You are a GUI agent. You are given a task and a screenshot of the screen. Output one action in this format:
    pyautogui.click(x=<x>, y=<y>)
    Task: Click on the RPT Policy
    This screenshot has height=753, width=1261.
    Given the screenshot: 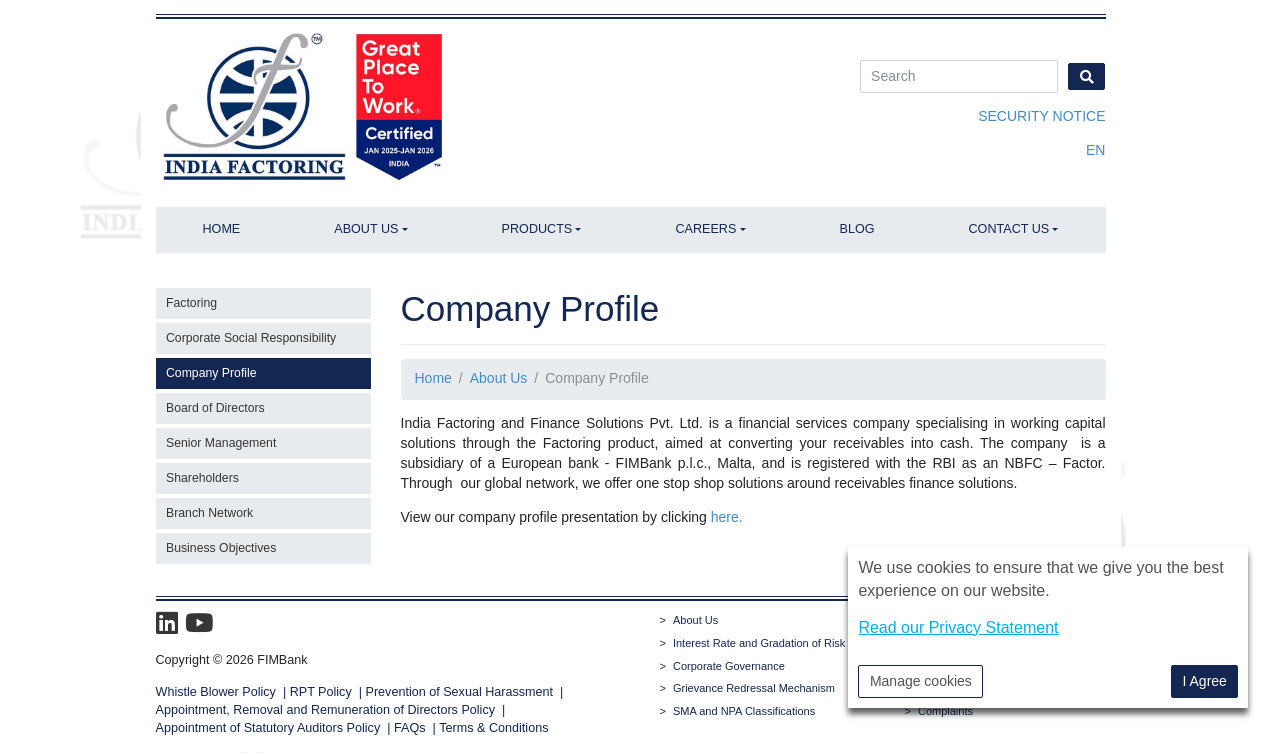 What is the action you would take?
    pyautogui.click(x=321, y=692)
    